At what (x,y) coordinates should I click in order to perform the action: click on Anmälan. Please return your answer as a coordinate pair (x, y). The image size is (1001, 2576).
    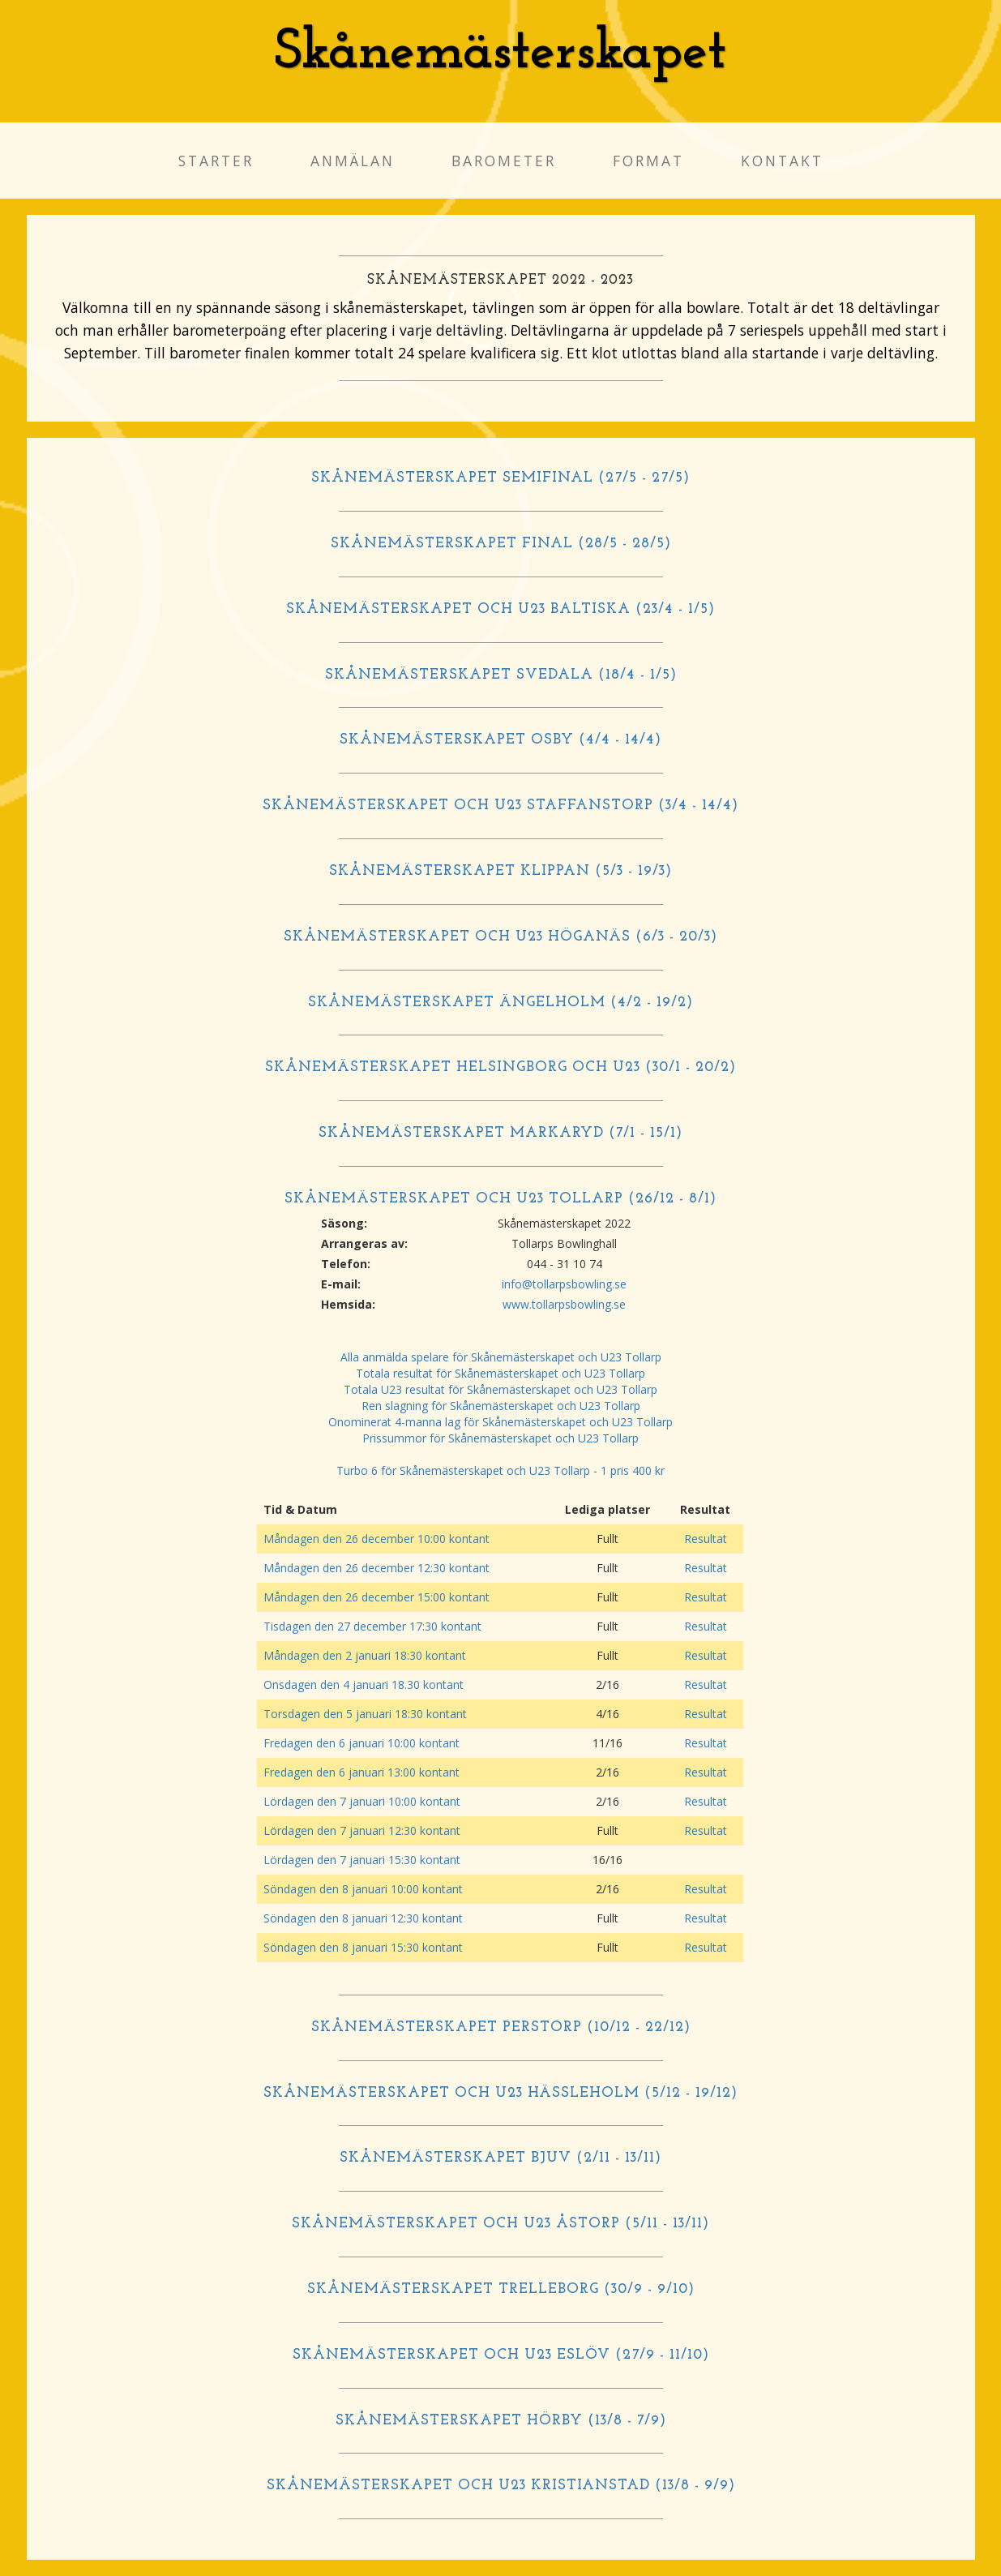
    Looking at the image, I should click on (352, 160).